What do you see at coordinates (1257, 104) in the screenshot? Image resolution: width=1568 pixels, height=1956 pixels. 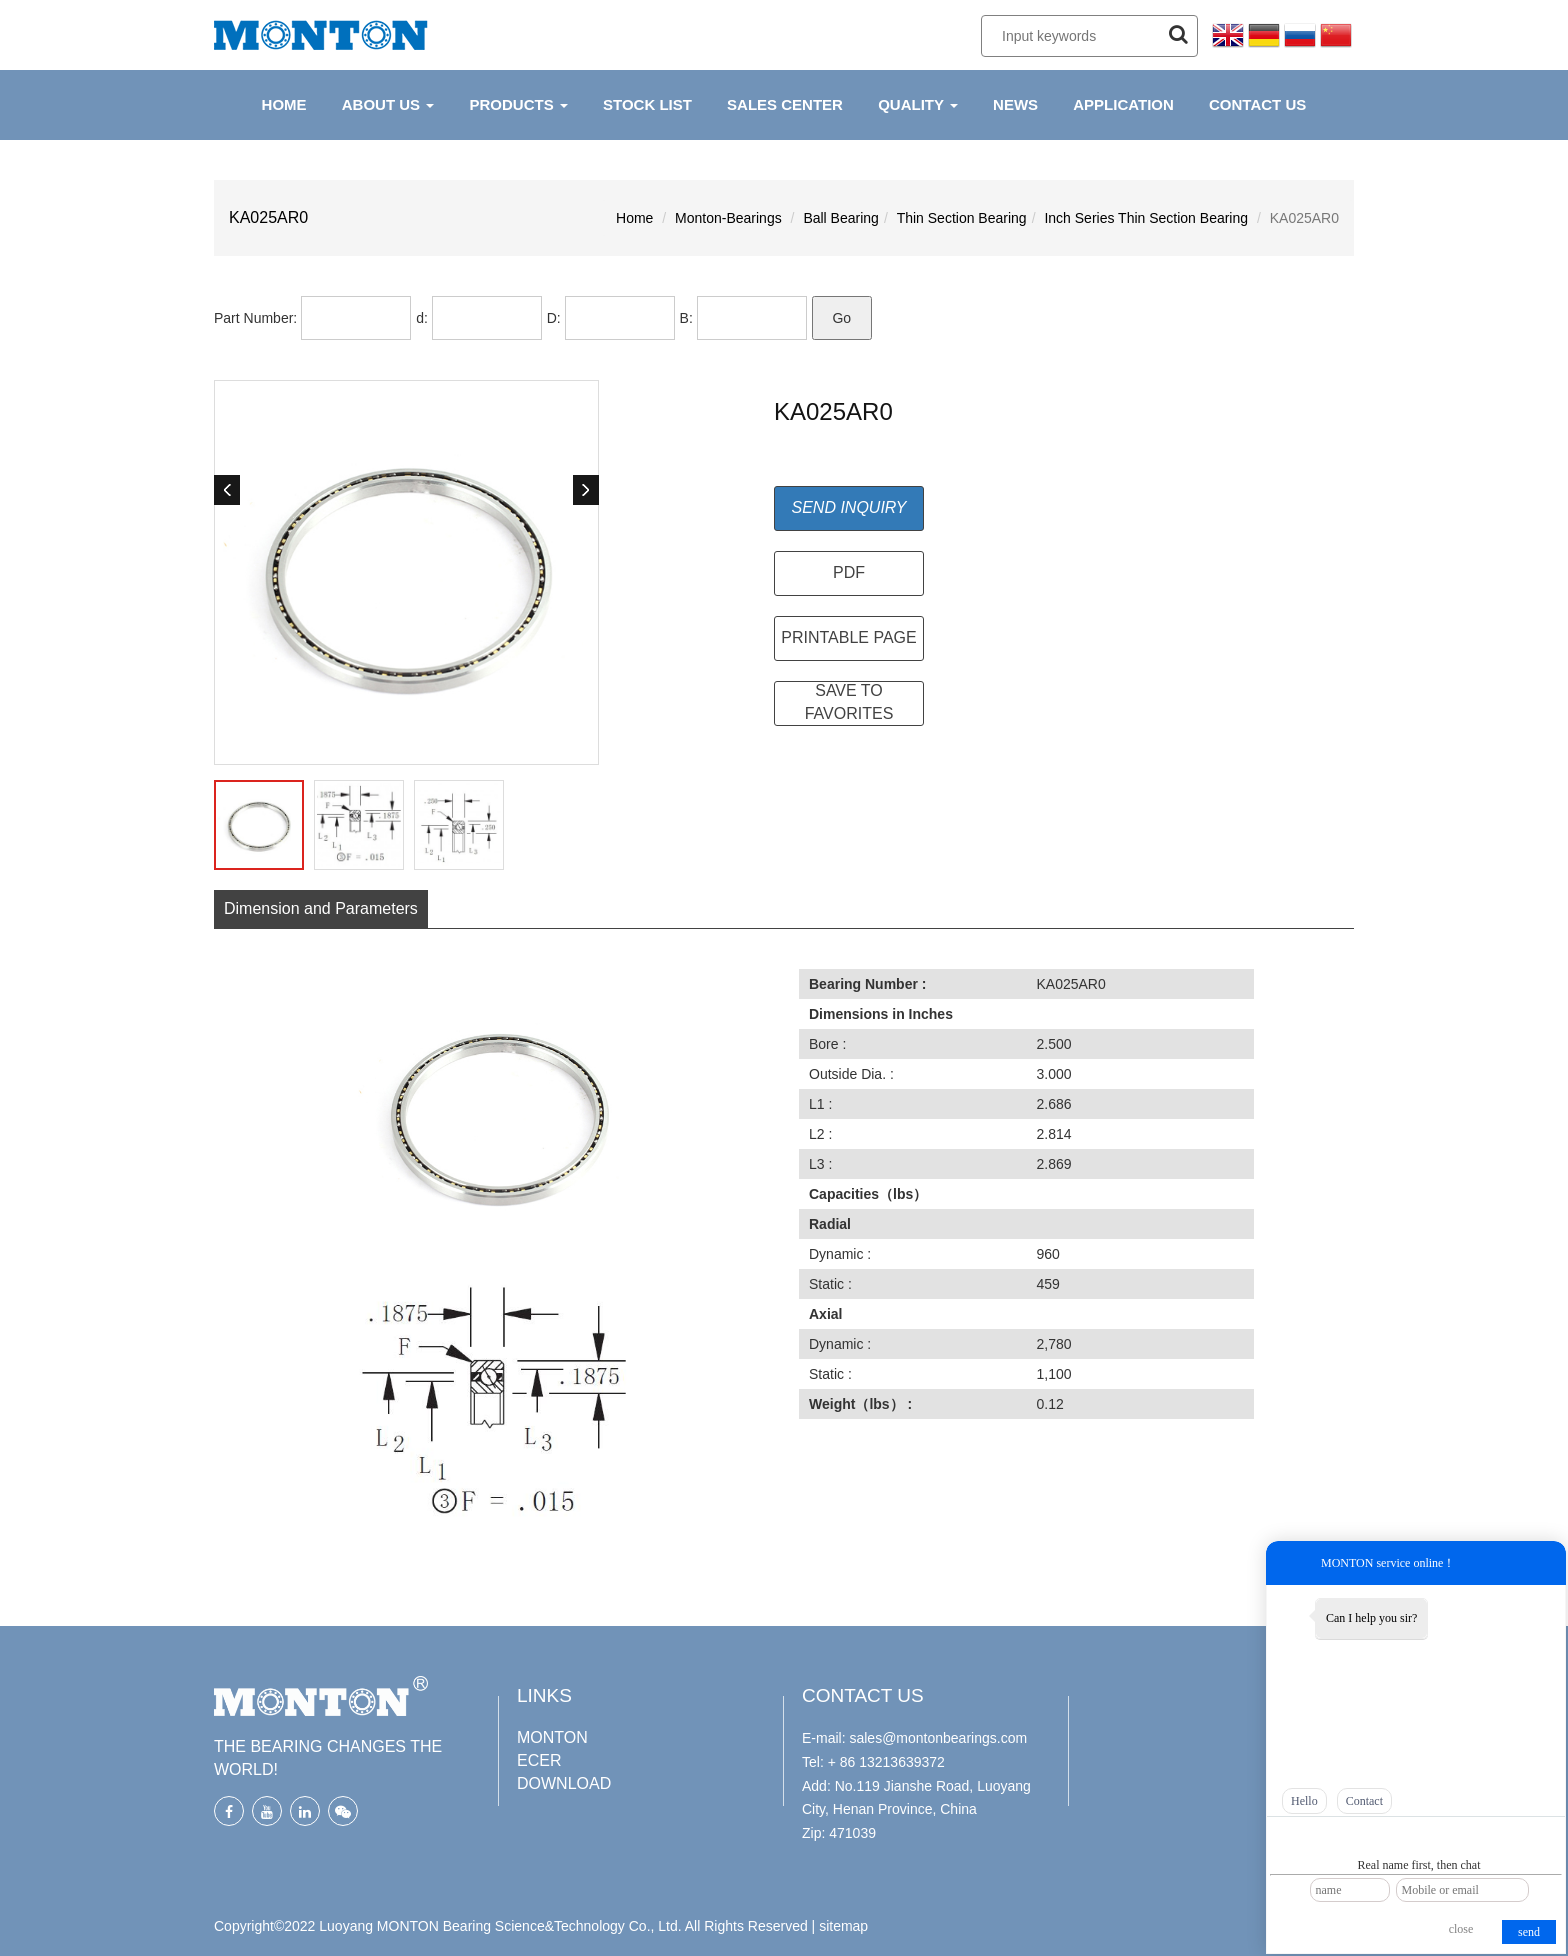 I see `CONTACT US` at bounding box center [1257, 104].